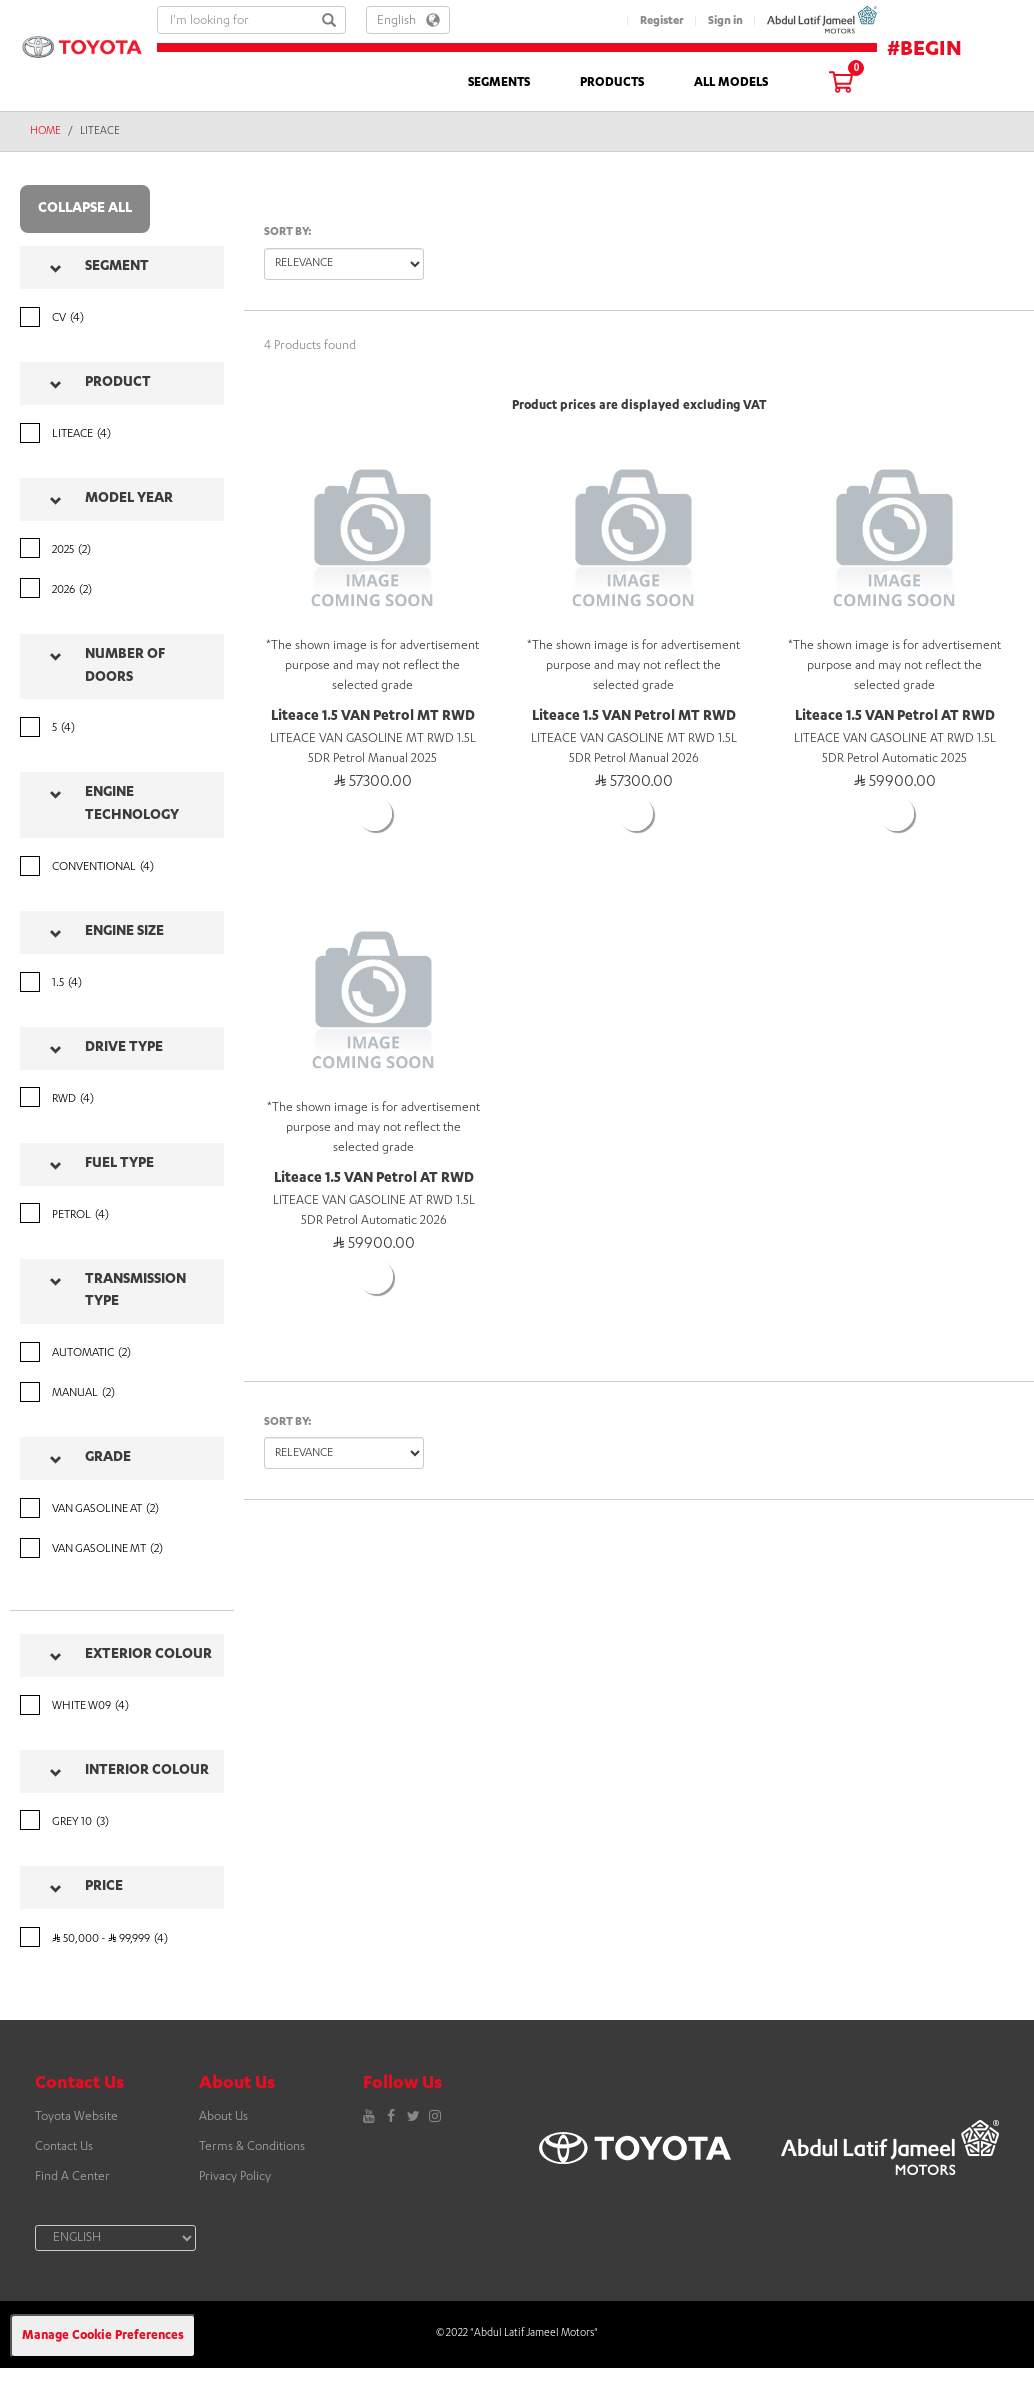 The height and width of the screenshot is (2404, 1034). Describe the element at coordinates (288, 232) in the screenshot. I see `Sort by:` at that location.